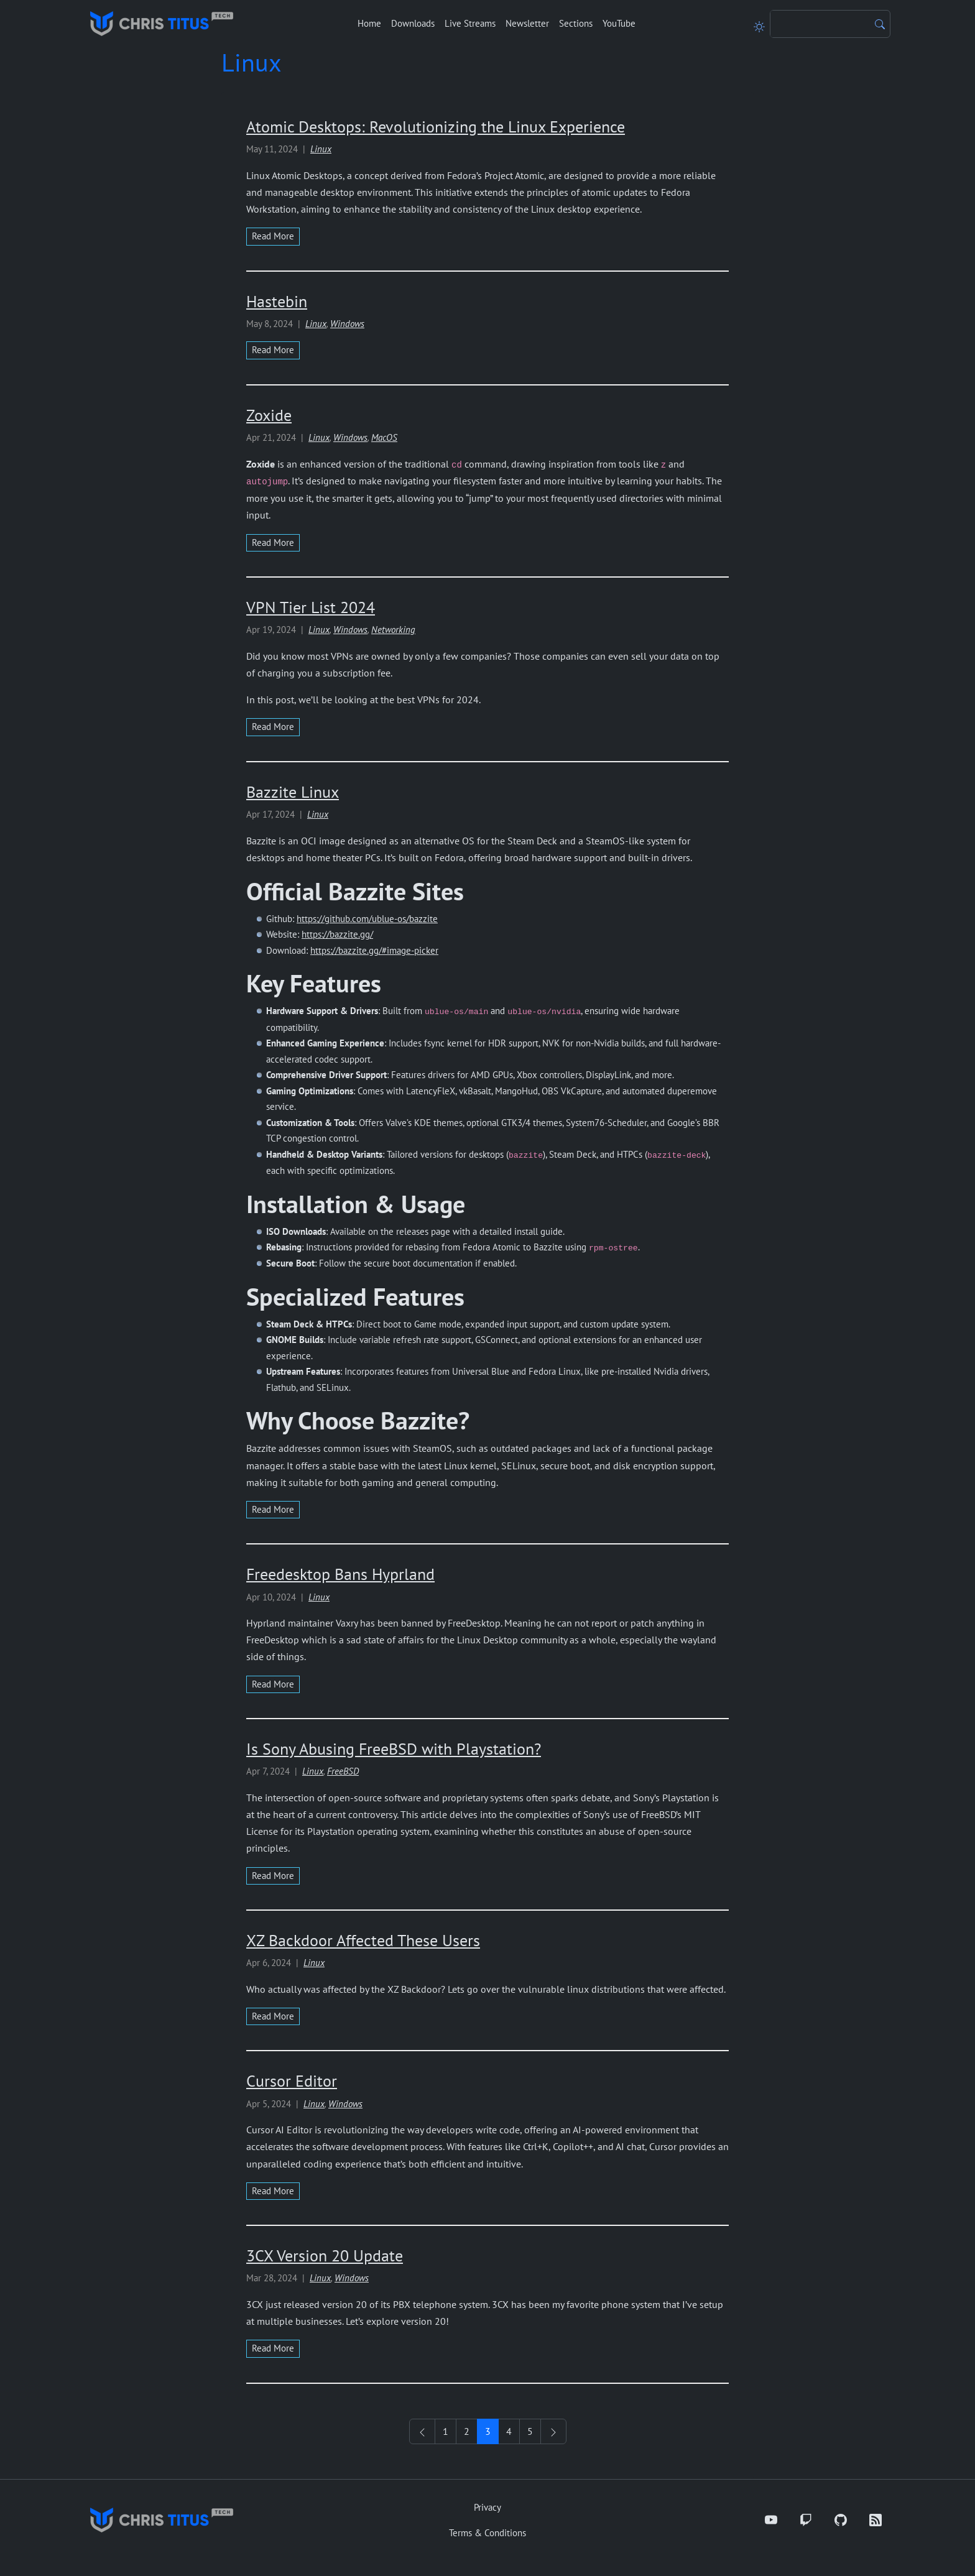 The height and width of the screenshot is (2576, 975). What do you see at coordinates (343, 1771) in the screenshot?
I see `FreeBSD` at bounding box center [343, 1771].